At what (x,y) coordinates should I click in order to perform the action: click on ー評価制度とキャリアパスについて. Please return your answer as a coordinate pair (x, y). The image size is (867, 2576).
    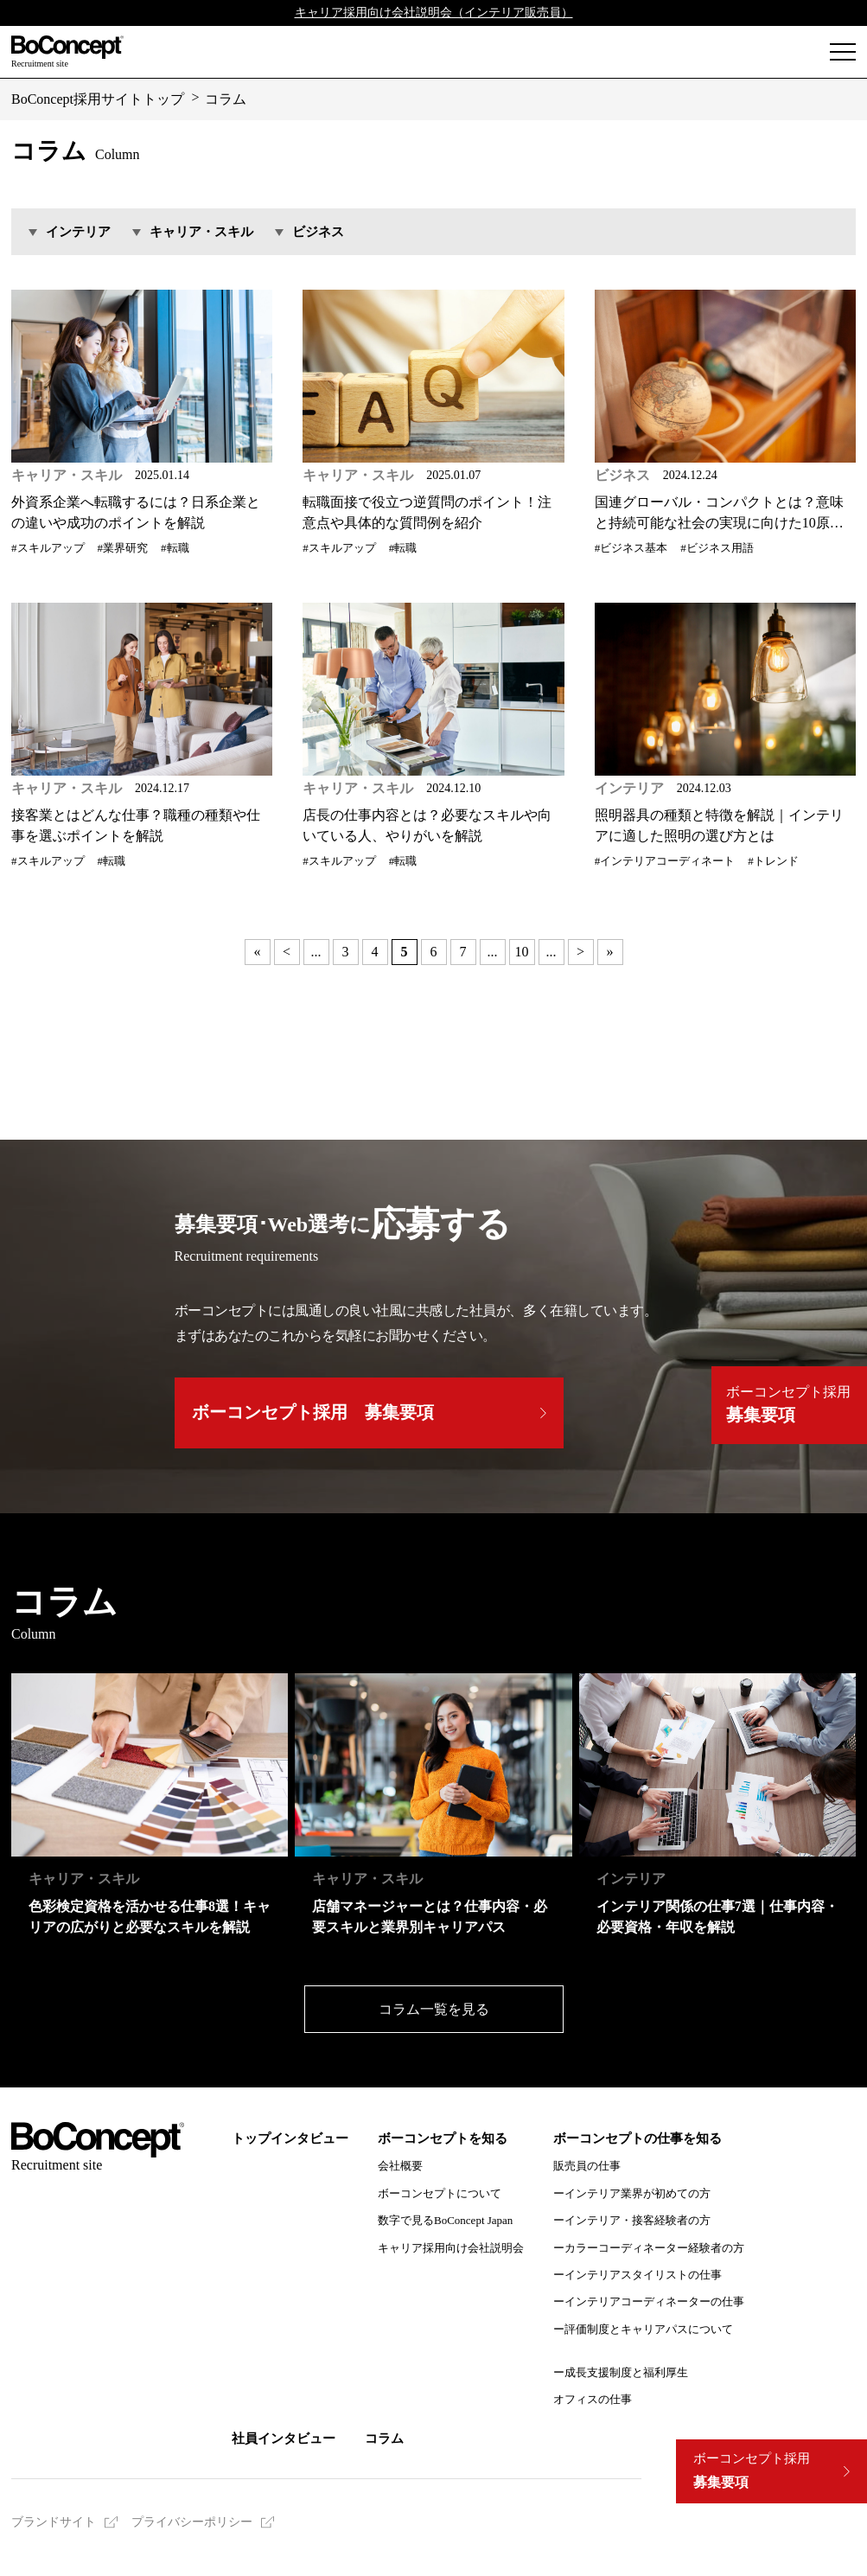
    Looking at the image, I should click on (643, 2329).